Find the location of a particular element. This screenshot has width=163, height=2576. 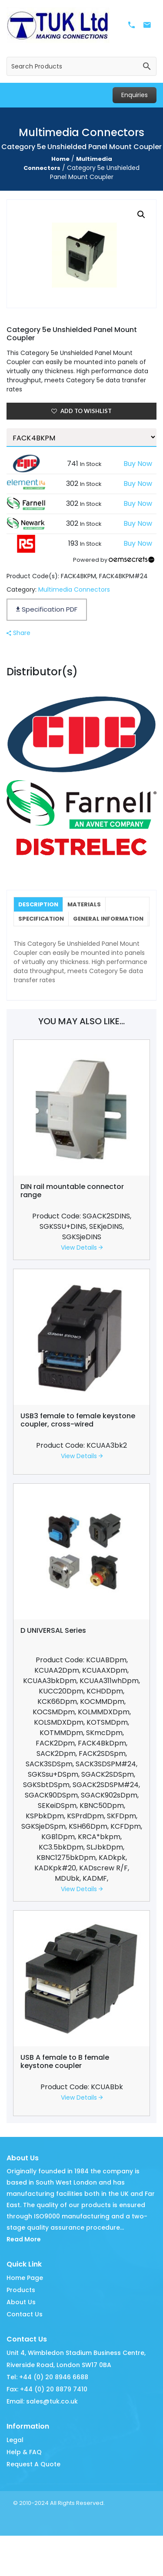

Tel: +44 (0) 20 8946 6688 is located at coordinates (47, 2392).